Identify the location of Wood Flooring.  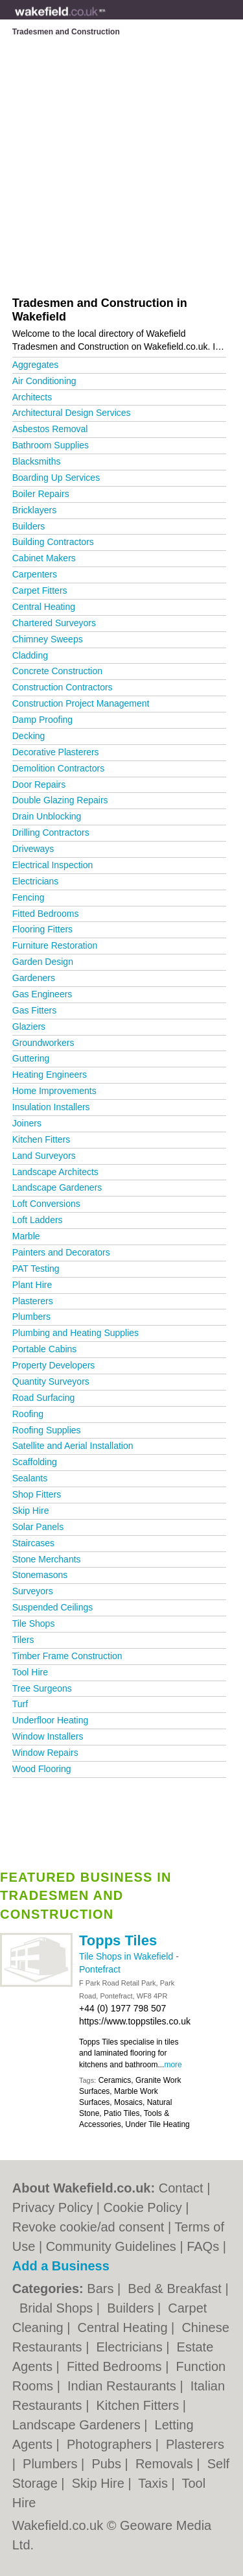
(41, 1769).